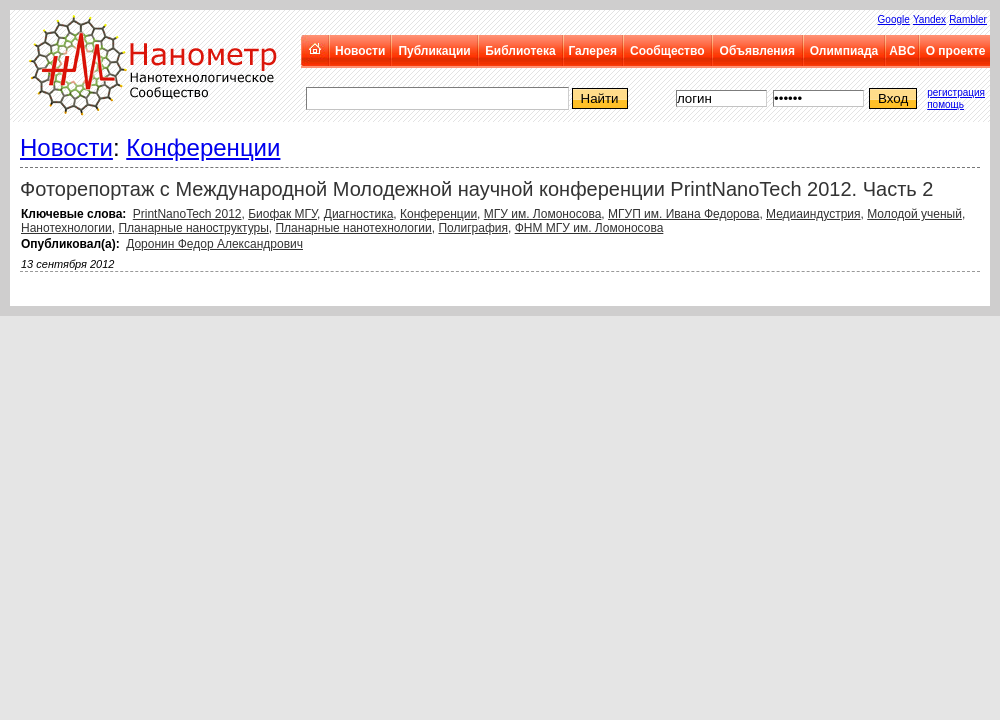  Describe the element at coordinates (473, 228) in the screenshot. I see `Полиграфия` at that location.